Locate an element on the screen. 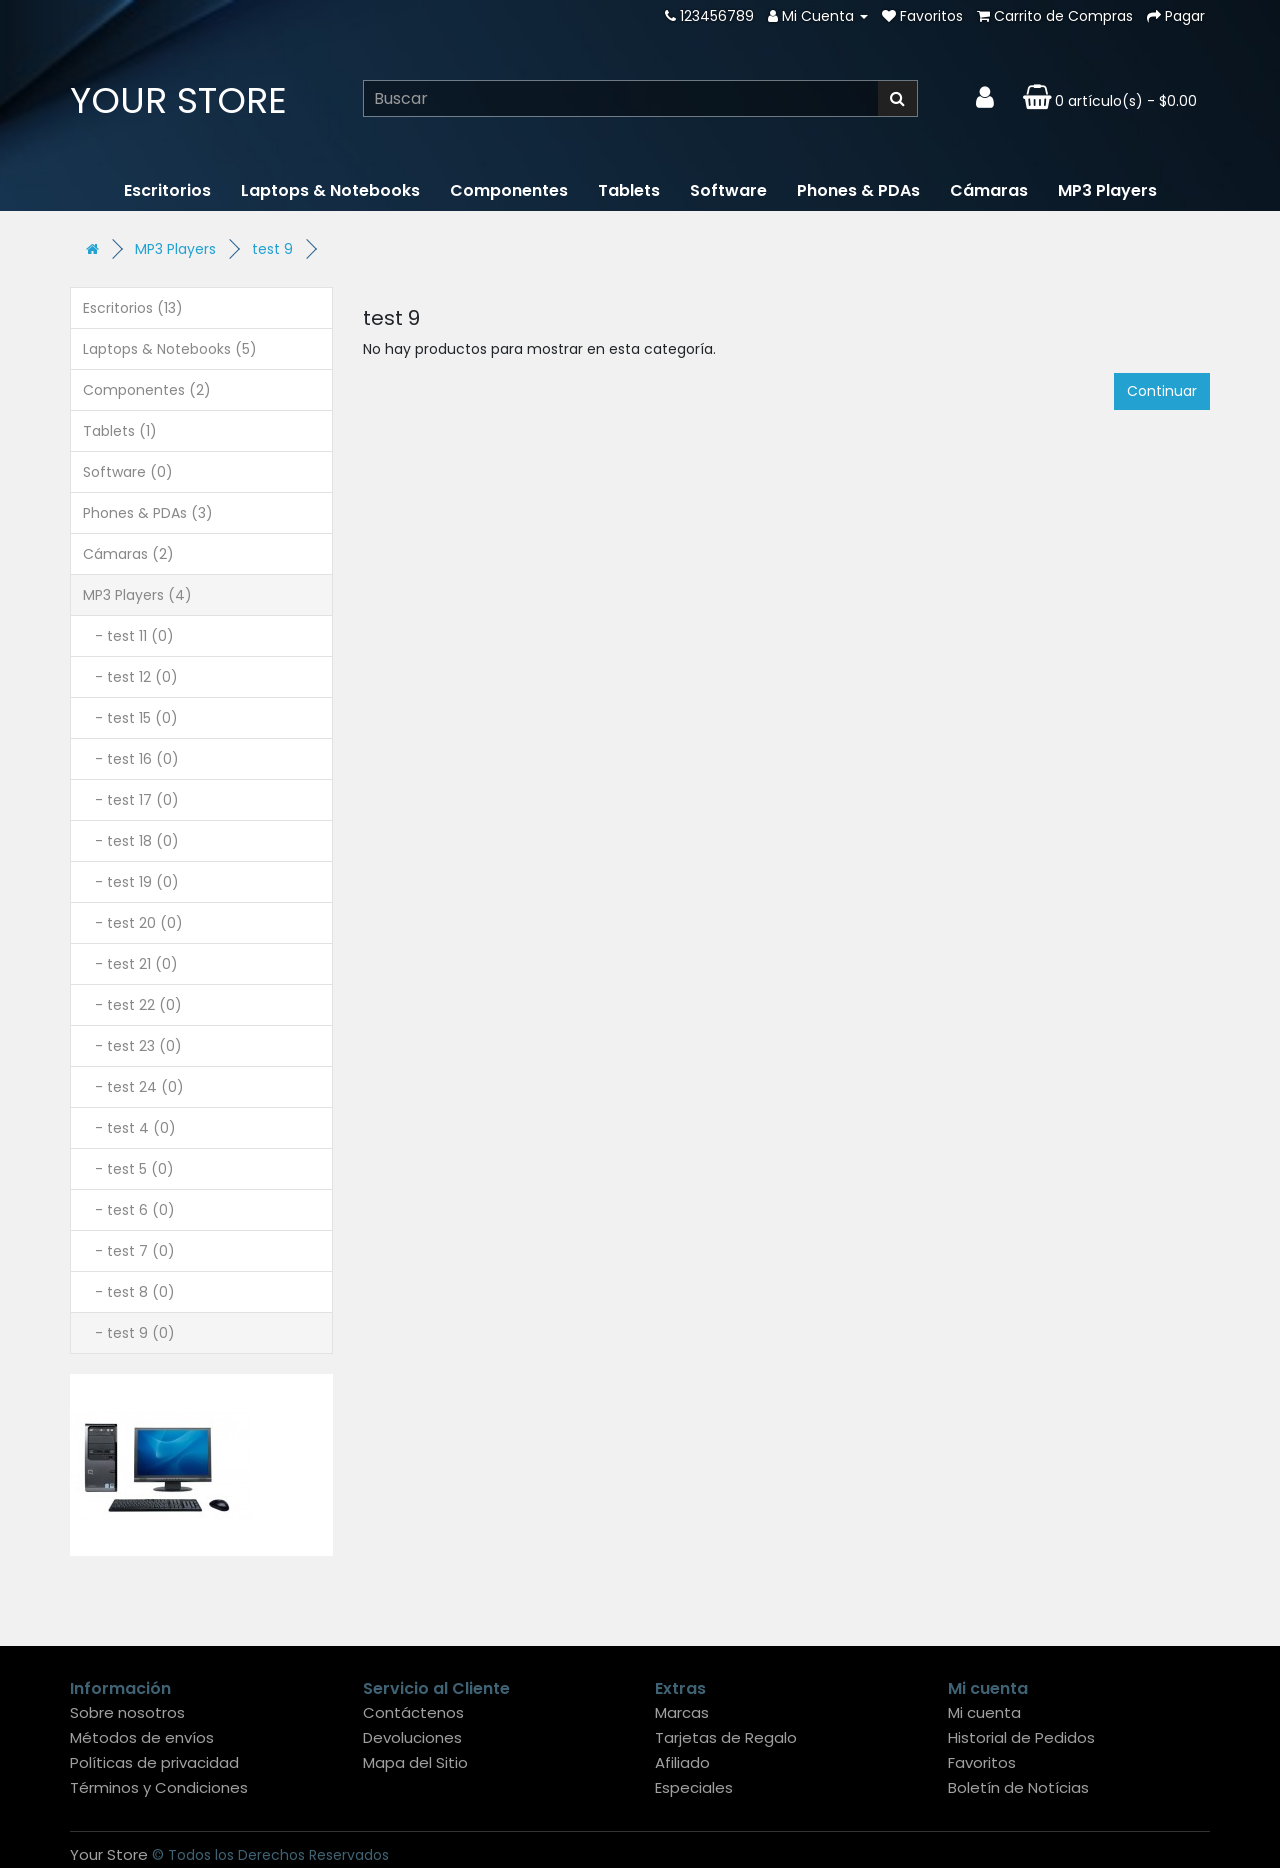 This screenshot has height=1868, width=1280. Mapa del Sitio is located at coordinates (415, 1762).